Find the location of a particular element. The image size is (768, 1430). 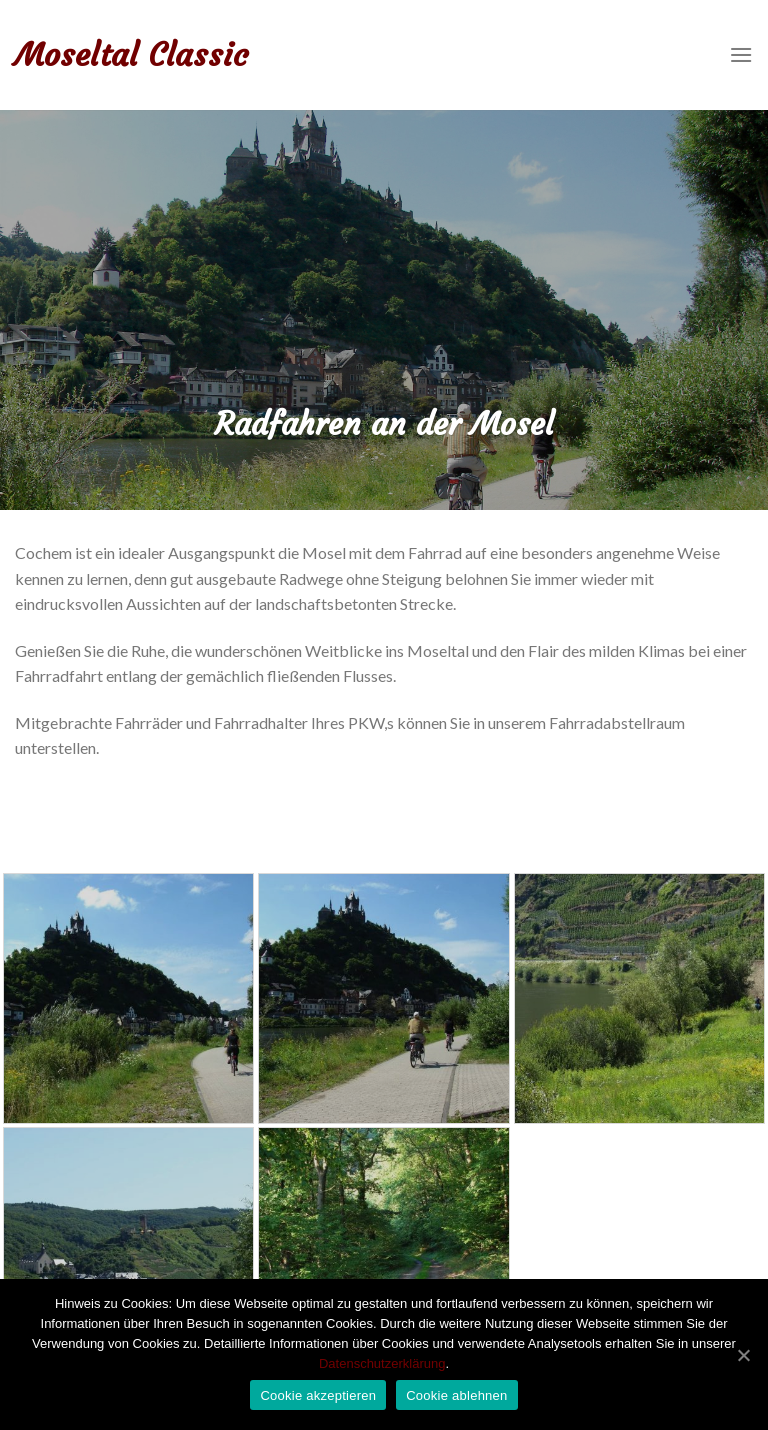

Datenschutzerklärung is located at coordinates (382, 1363).